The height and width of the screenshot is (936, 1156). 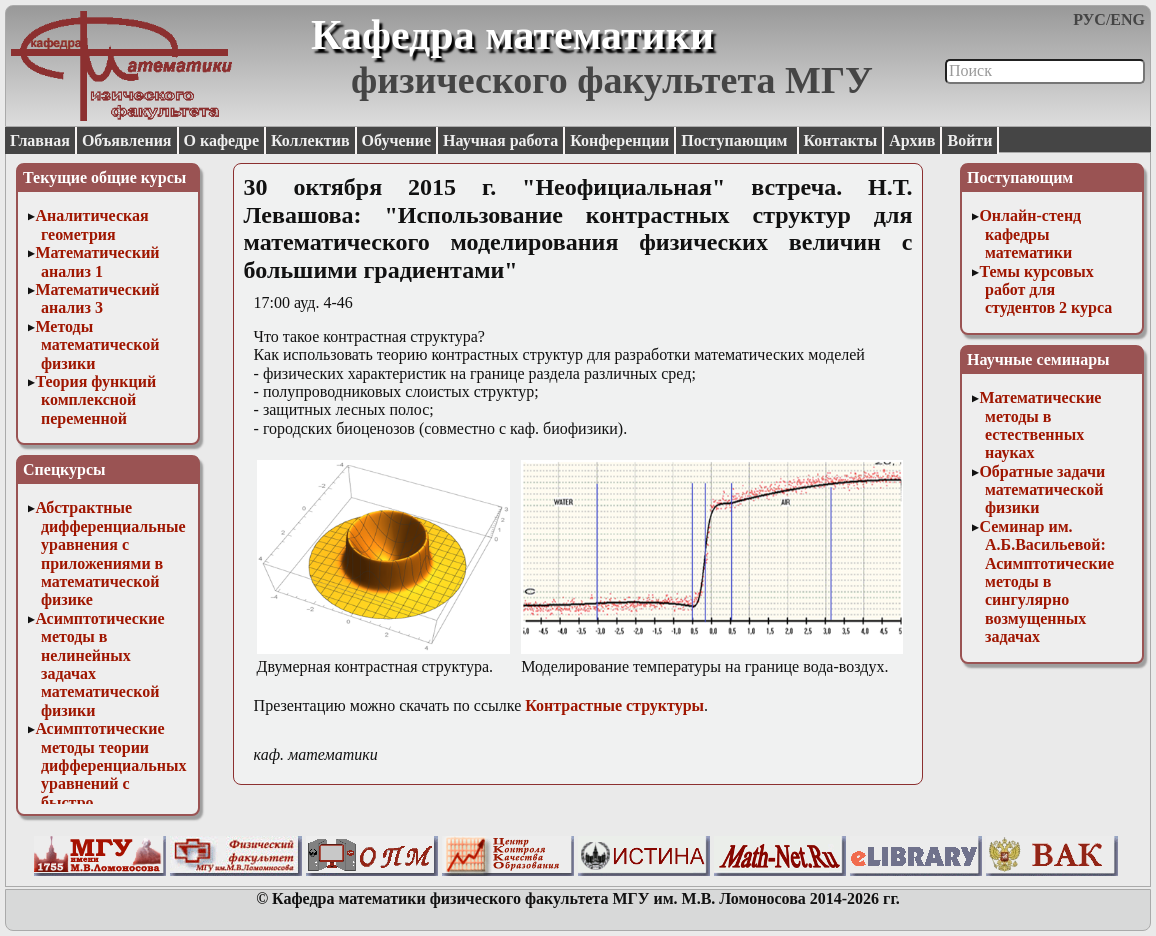 I want to click on Аналитическая геометрия, so click(x=91, y=224).